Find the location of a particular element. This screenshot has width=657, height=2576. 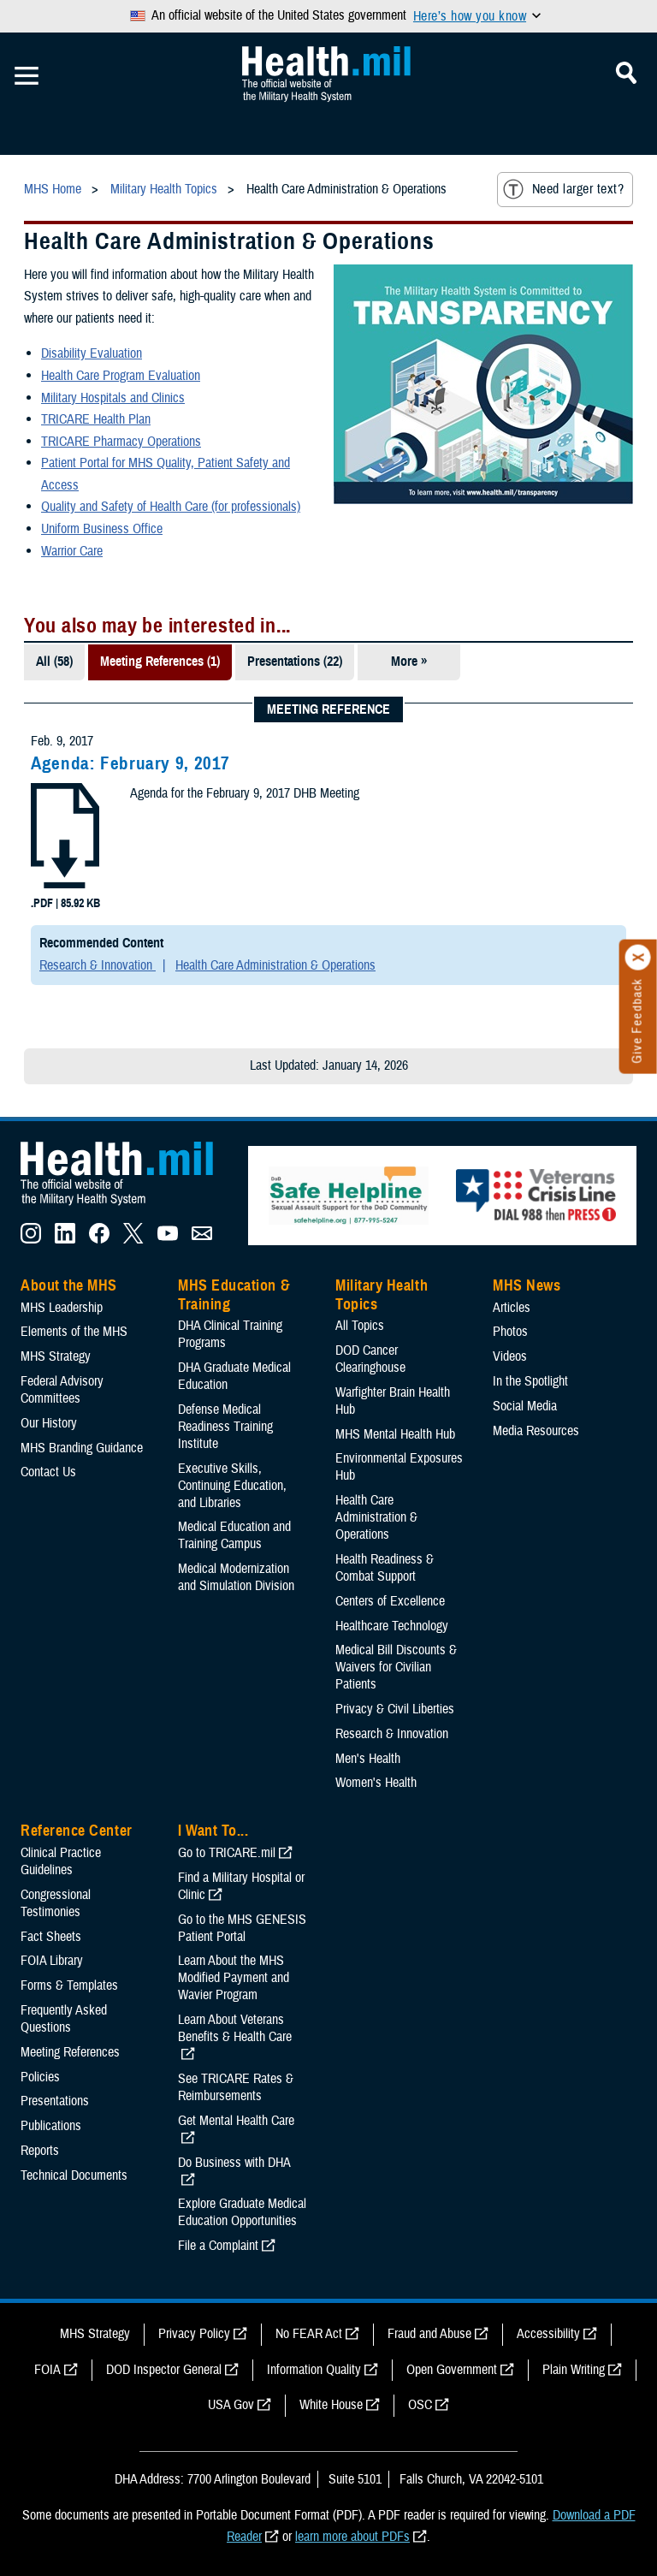

Federal Advisory Committees is located at coordinates (62, 1390).